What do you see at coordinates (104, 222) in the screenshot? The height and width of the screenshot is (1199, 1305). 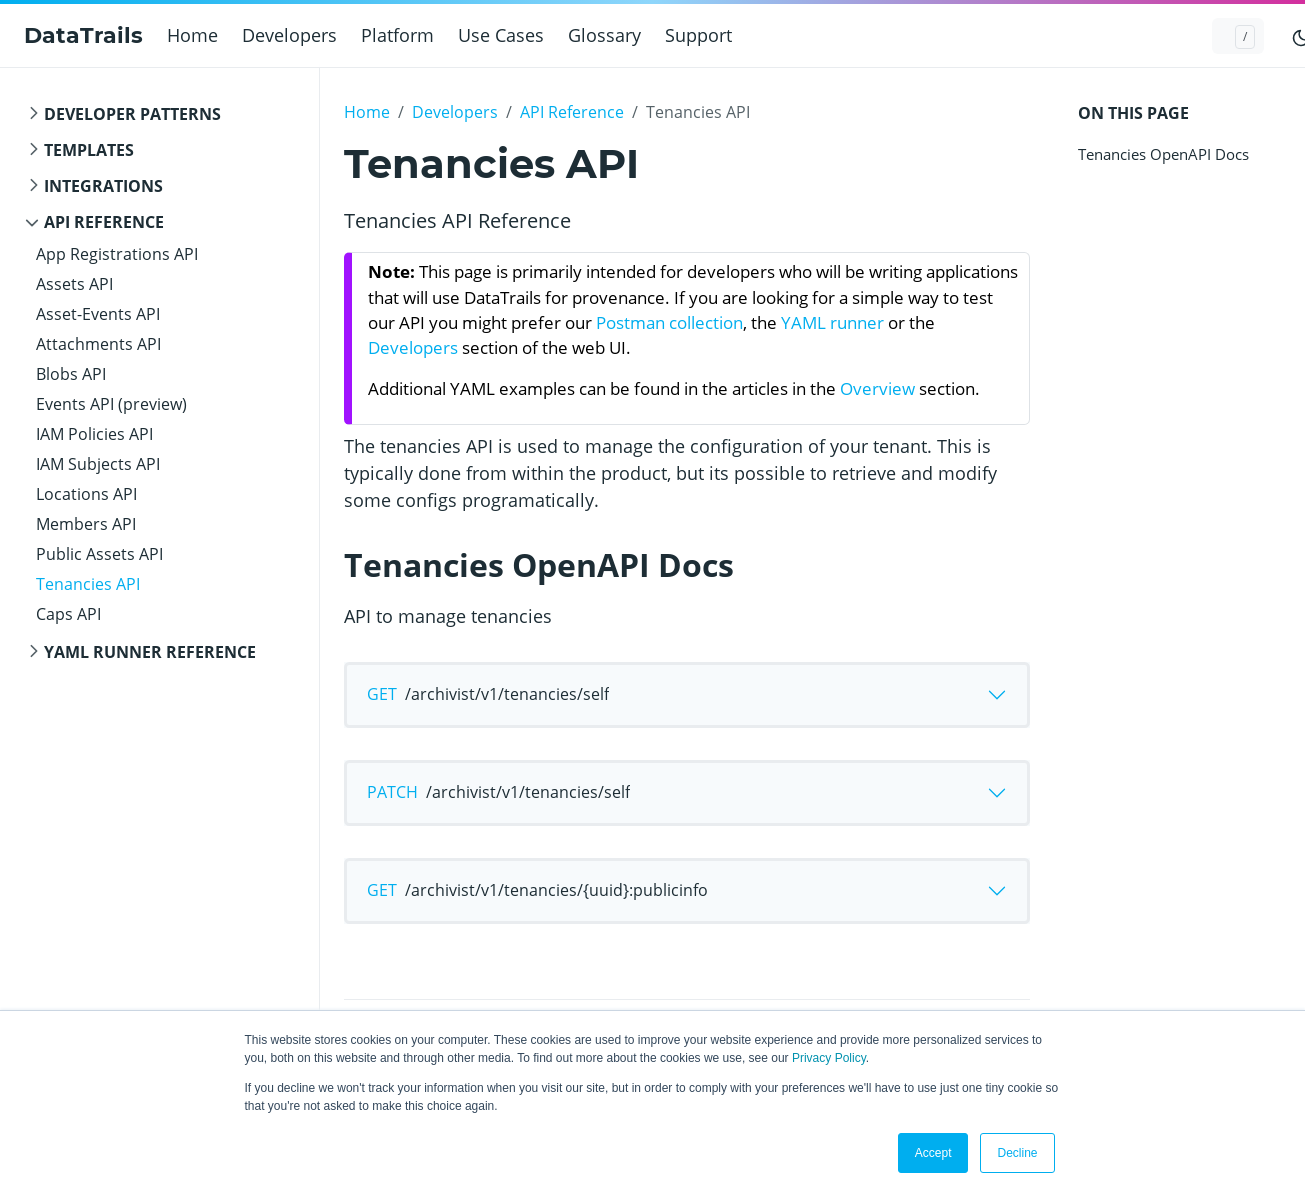 I see `API Reference` at bounding box center [104, 222].